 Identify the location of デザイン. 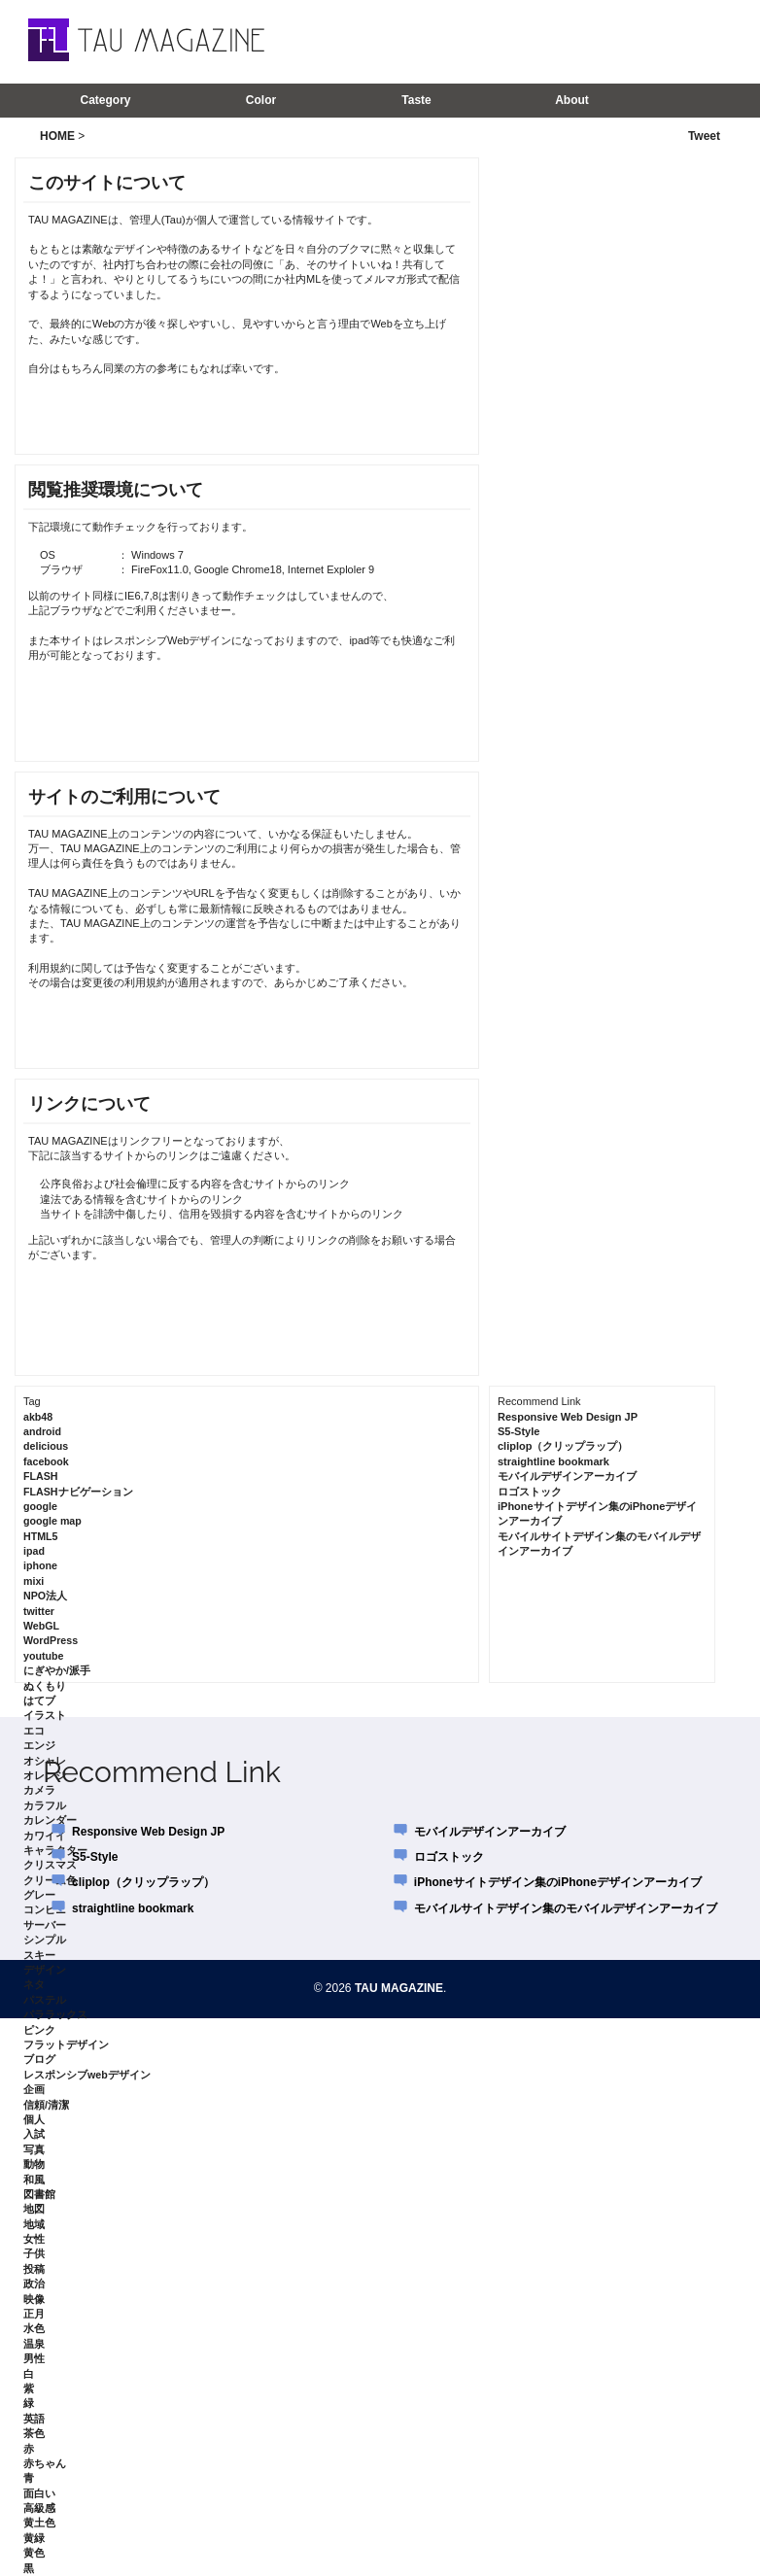
(44, 1969).